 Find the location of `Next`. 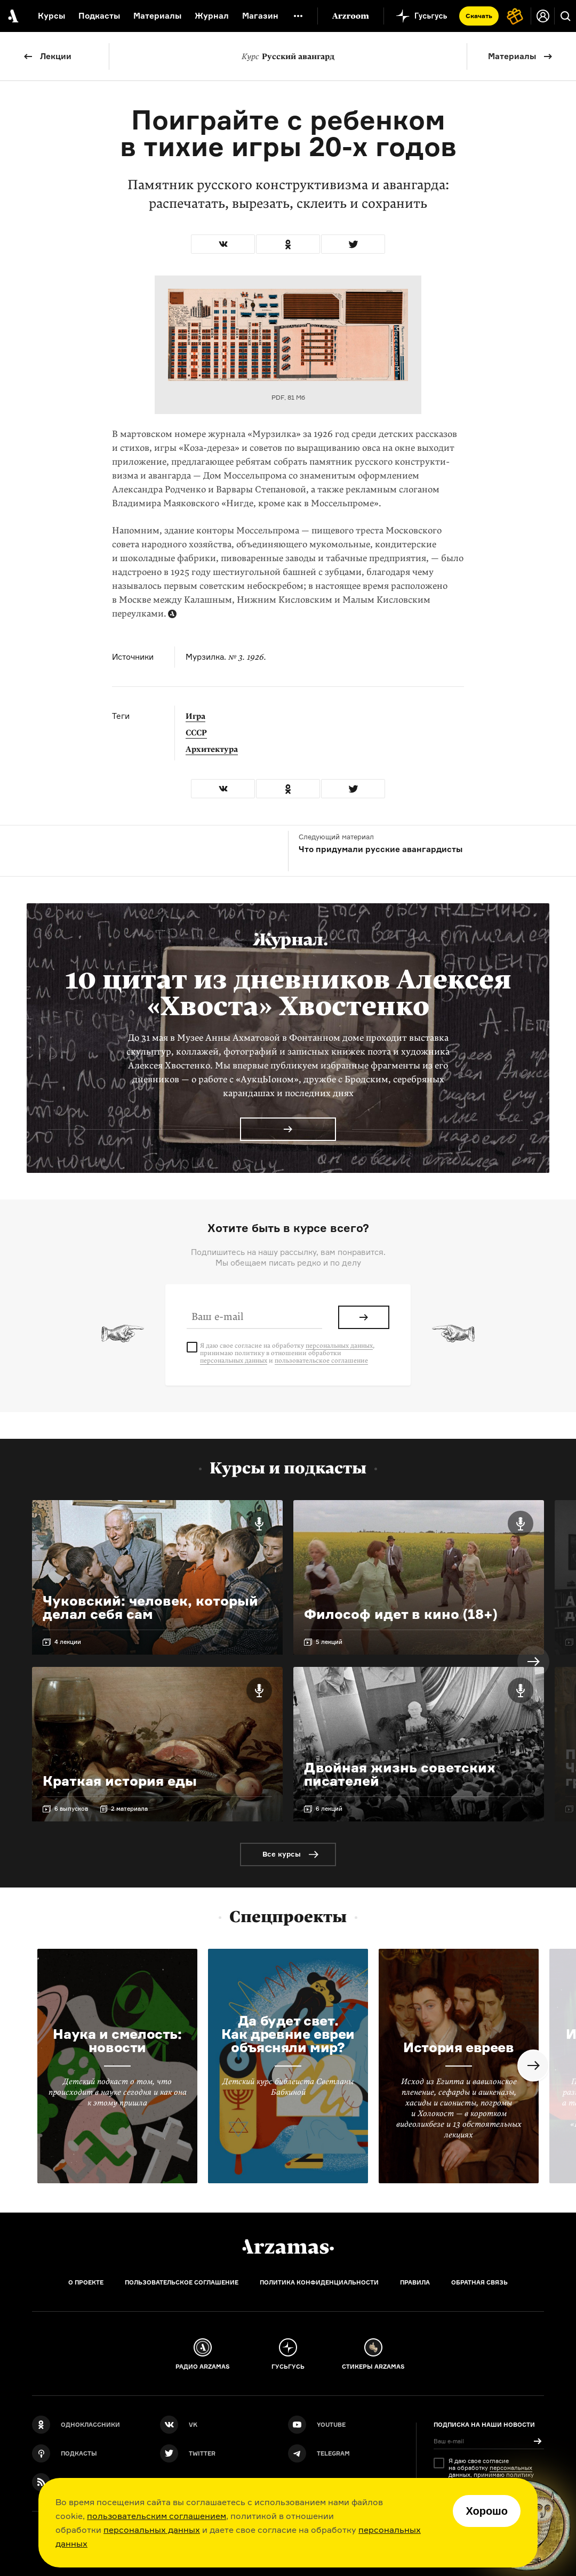

Next is located at coordinates (533, 1662).